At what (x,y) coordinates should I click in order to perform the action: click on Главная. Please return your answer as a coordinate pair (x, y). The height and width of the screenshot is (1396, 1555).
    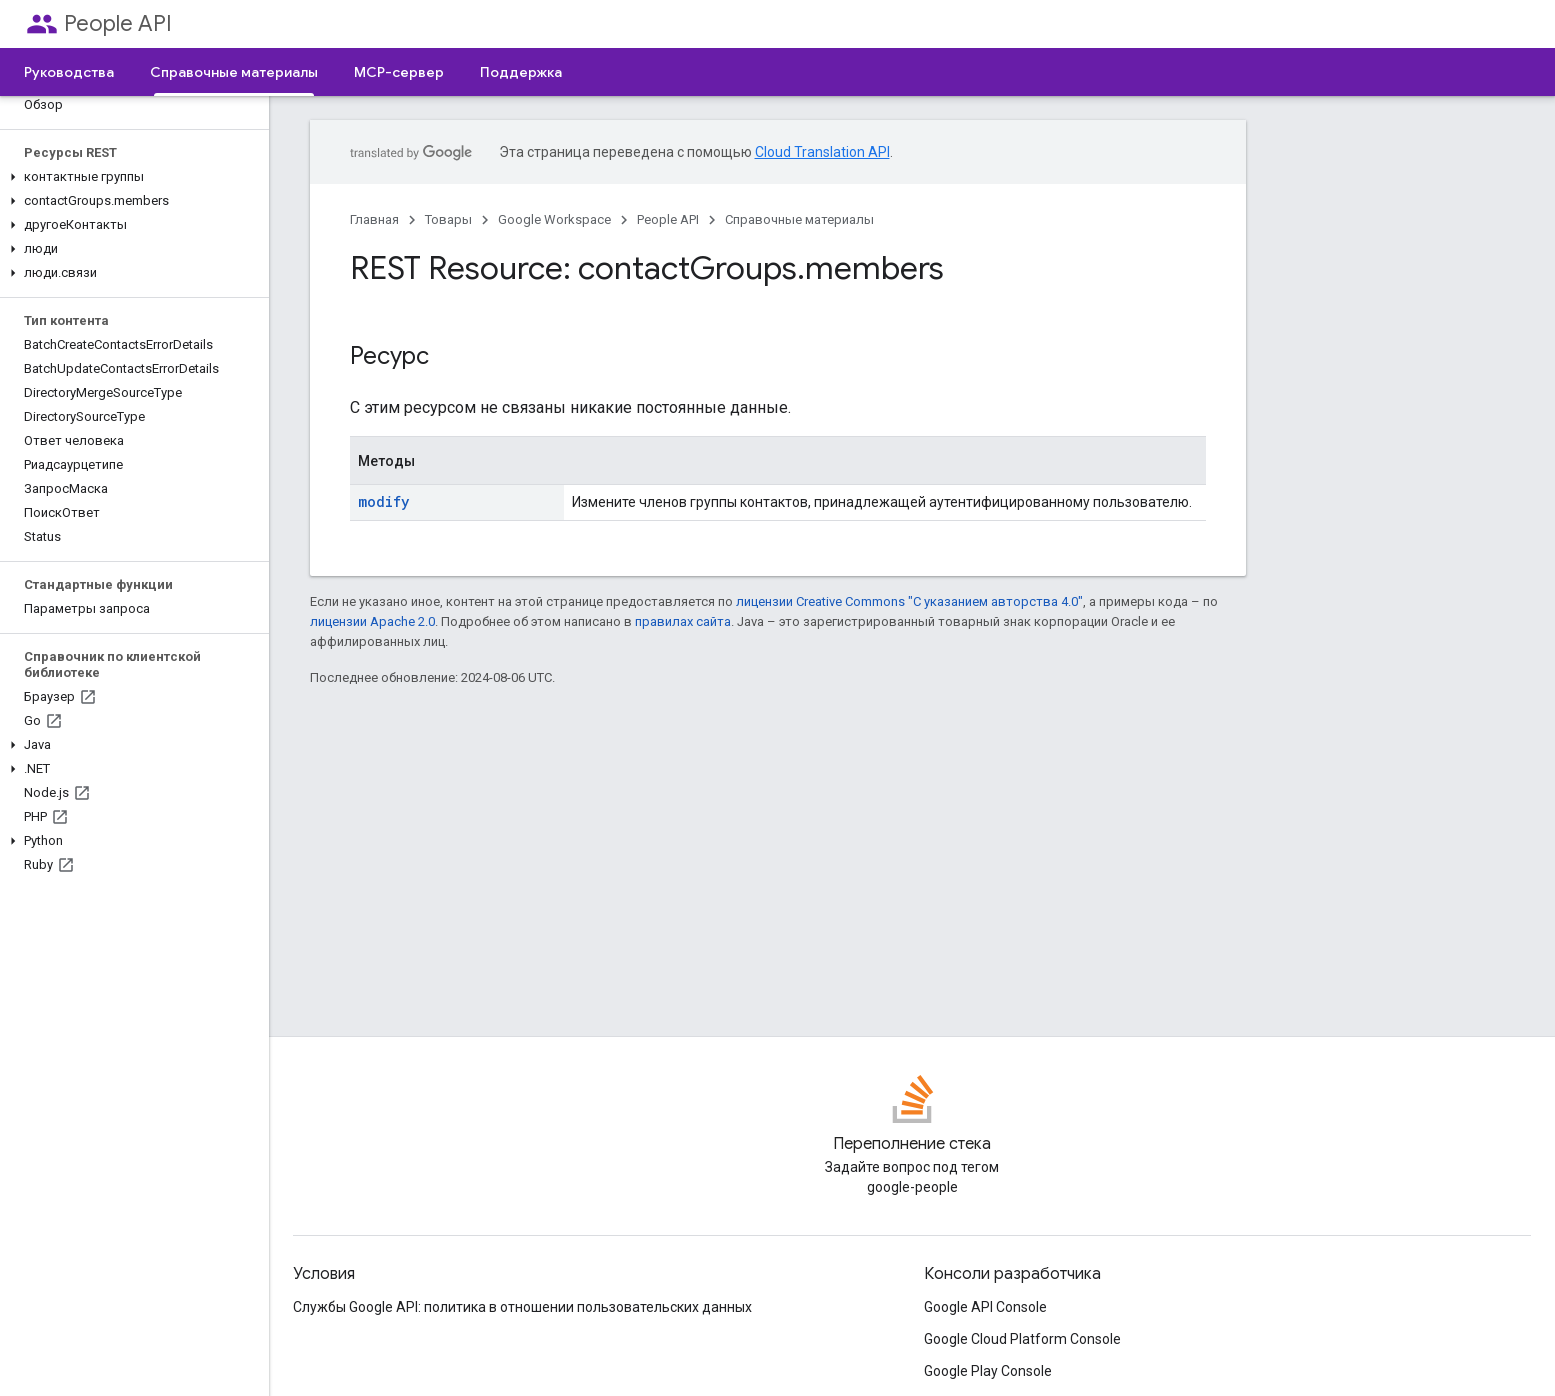
    Looking at the image, I should click on (374, 219).